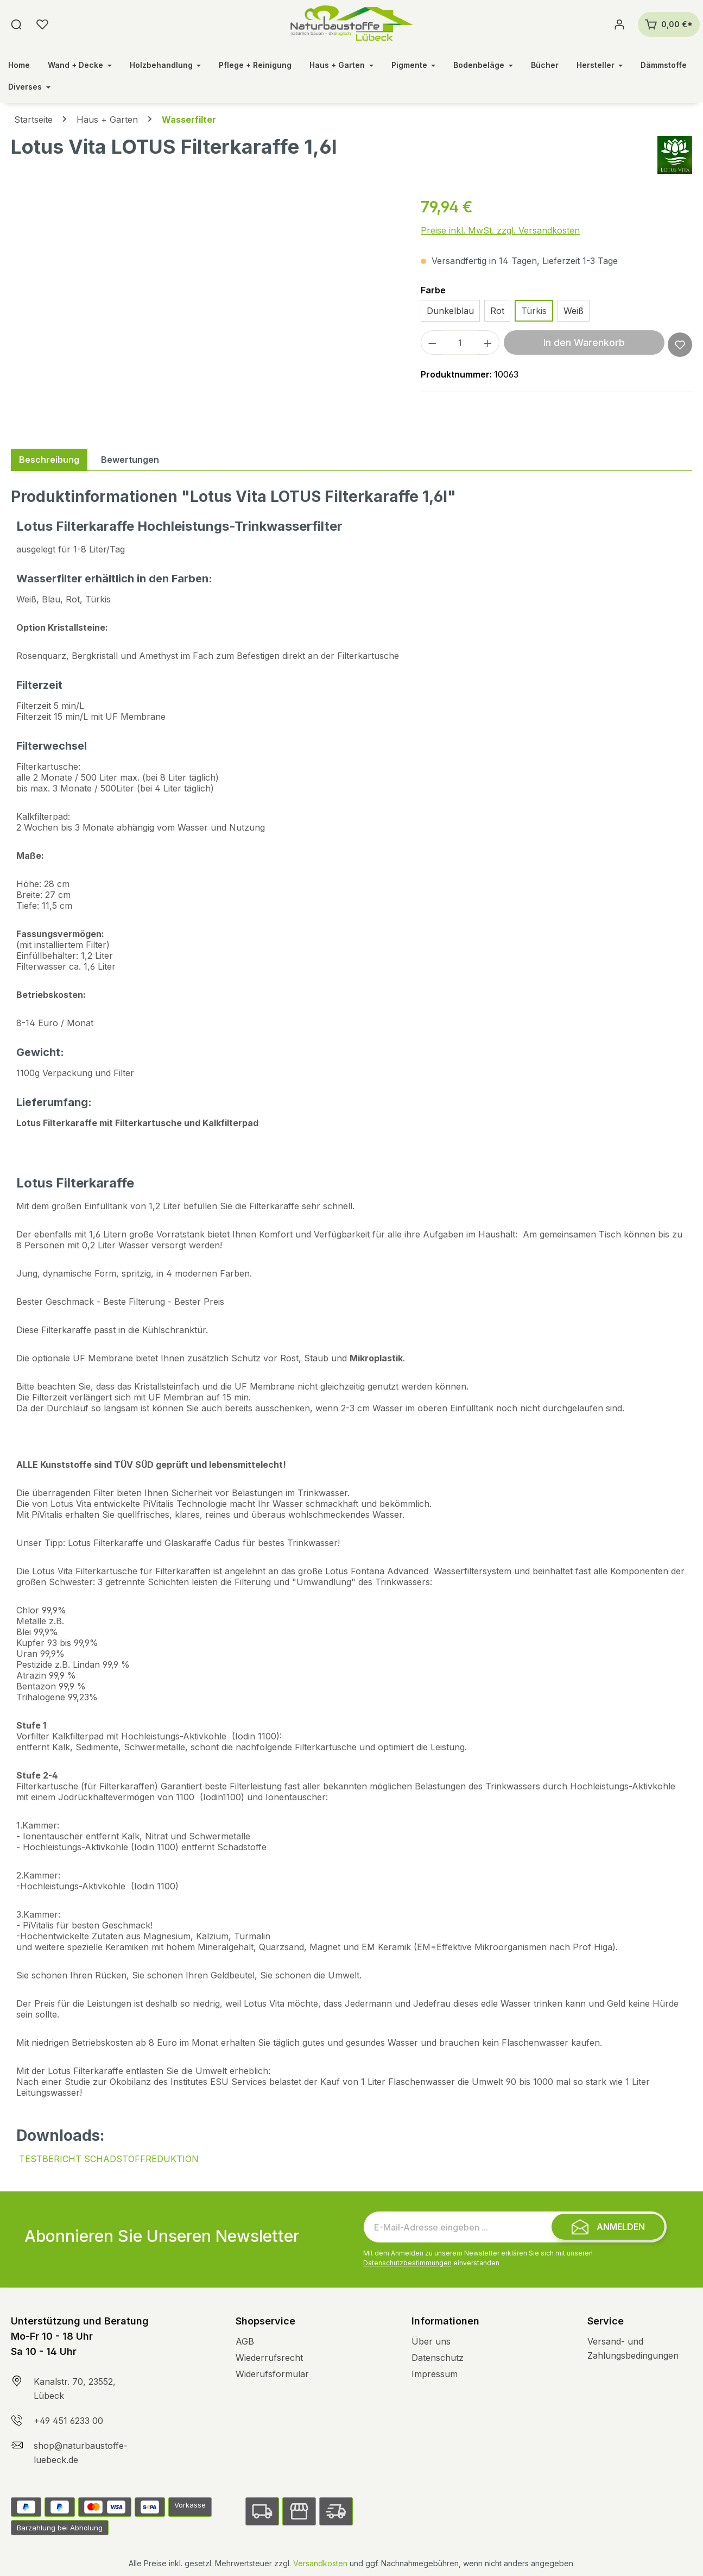 Image resolution: width=703 pixels, height=2576 pixels. Describe the element at coordinates (497, 310) in the screenshot. I see `Rot` at that location.